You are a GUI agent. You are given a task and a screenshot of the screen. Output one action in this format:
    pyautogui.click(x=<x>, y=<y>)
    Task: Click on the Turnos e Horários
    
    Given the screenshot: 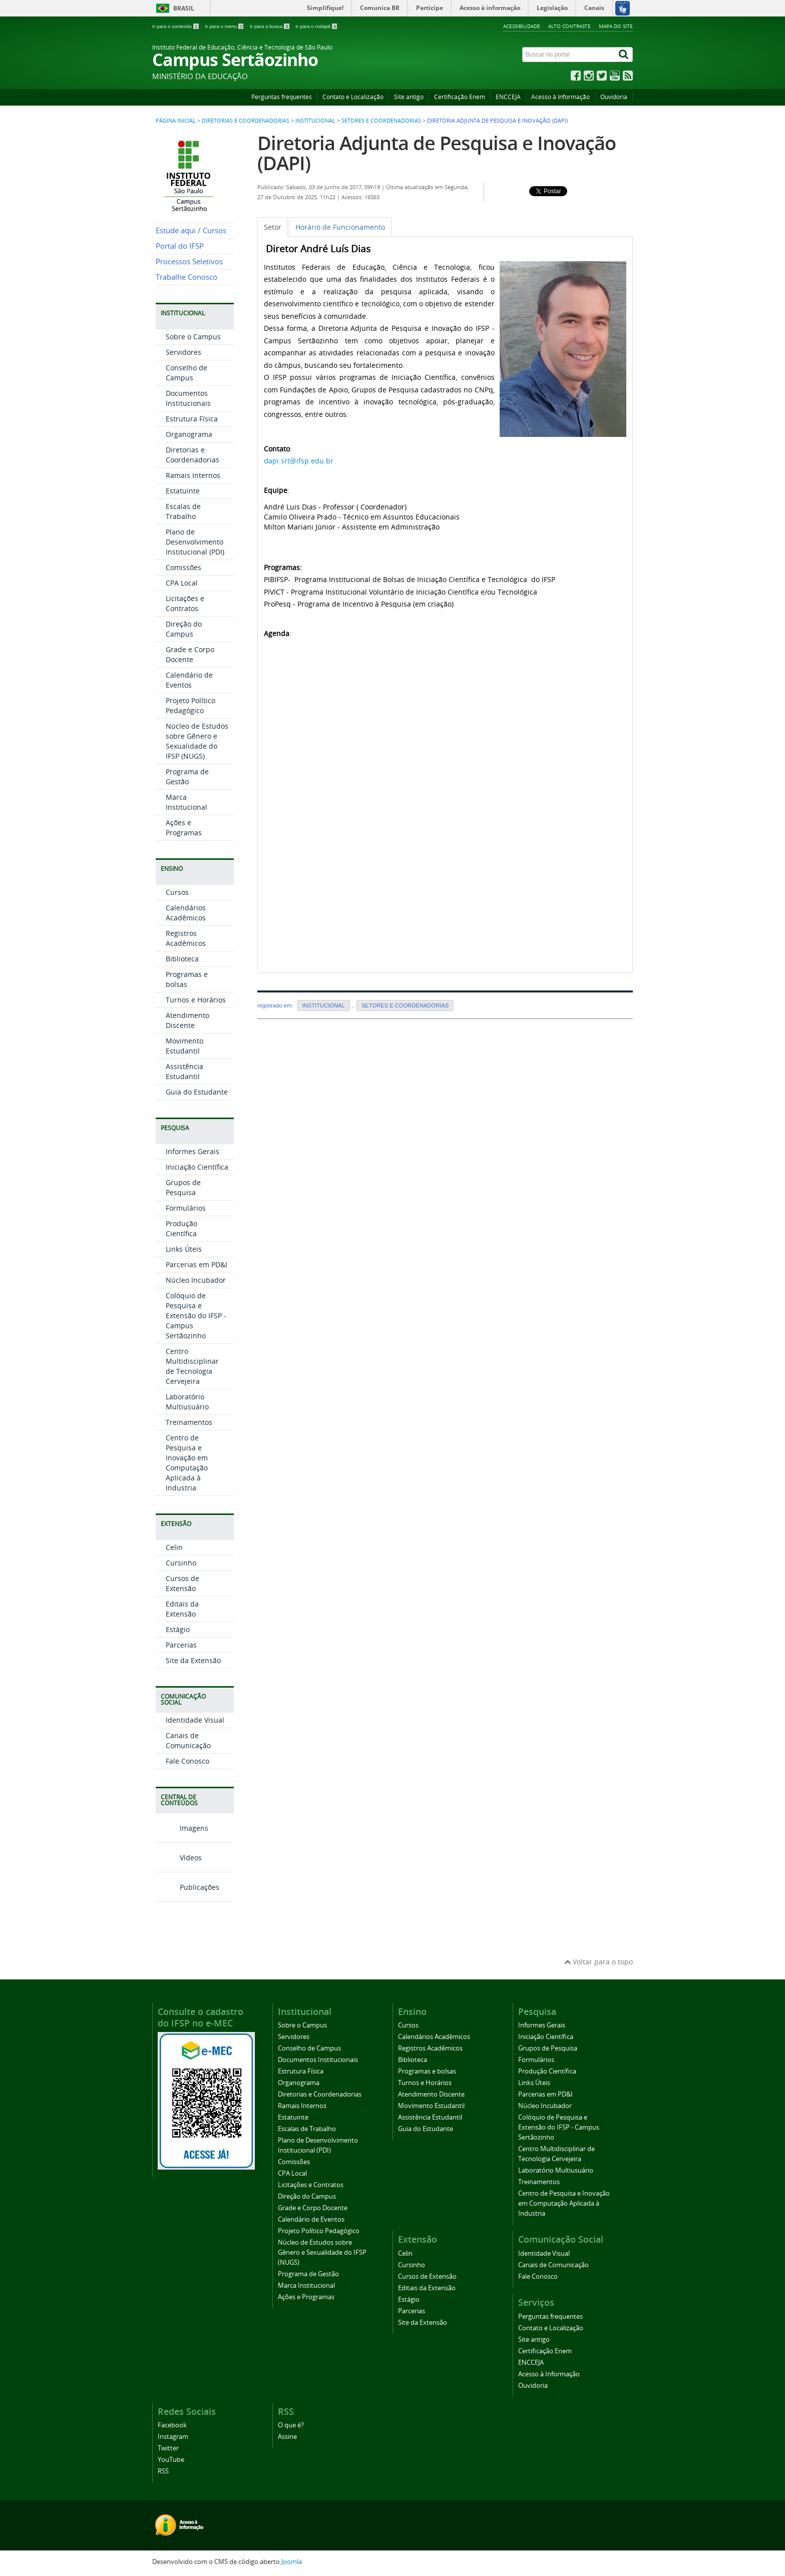 What is the action you would take?
    pyautogui.click(x=196, y=999)
    